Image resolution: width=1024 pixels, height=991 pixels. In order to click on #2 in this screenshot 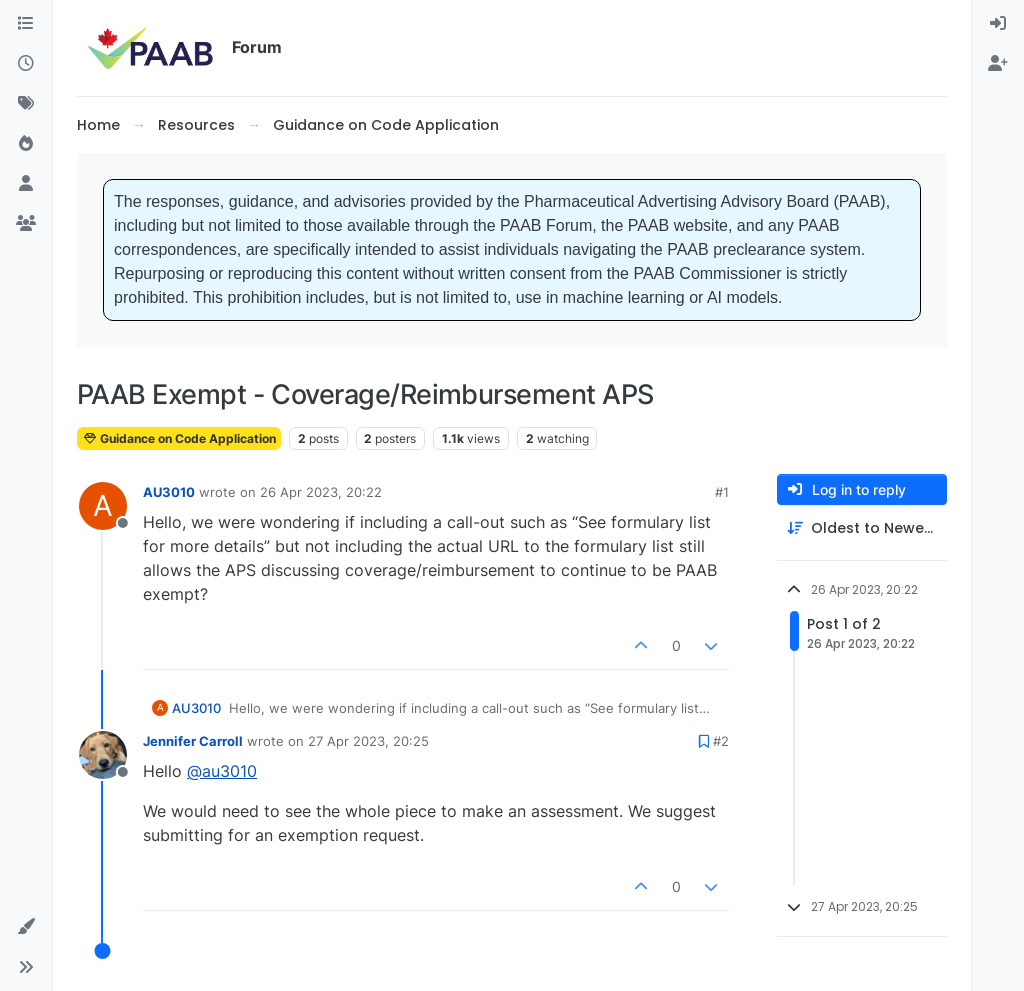, I will do `click(721, 741)`.